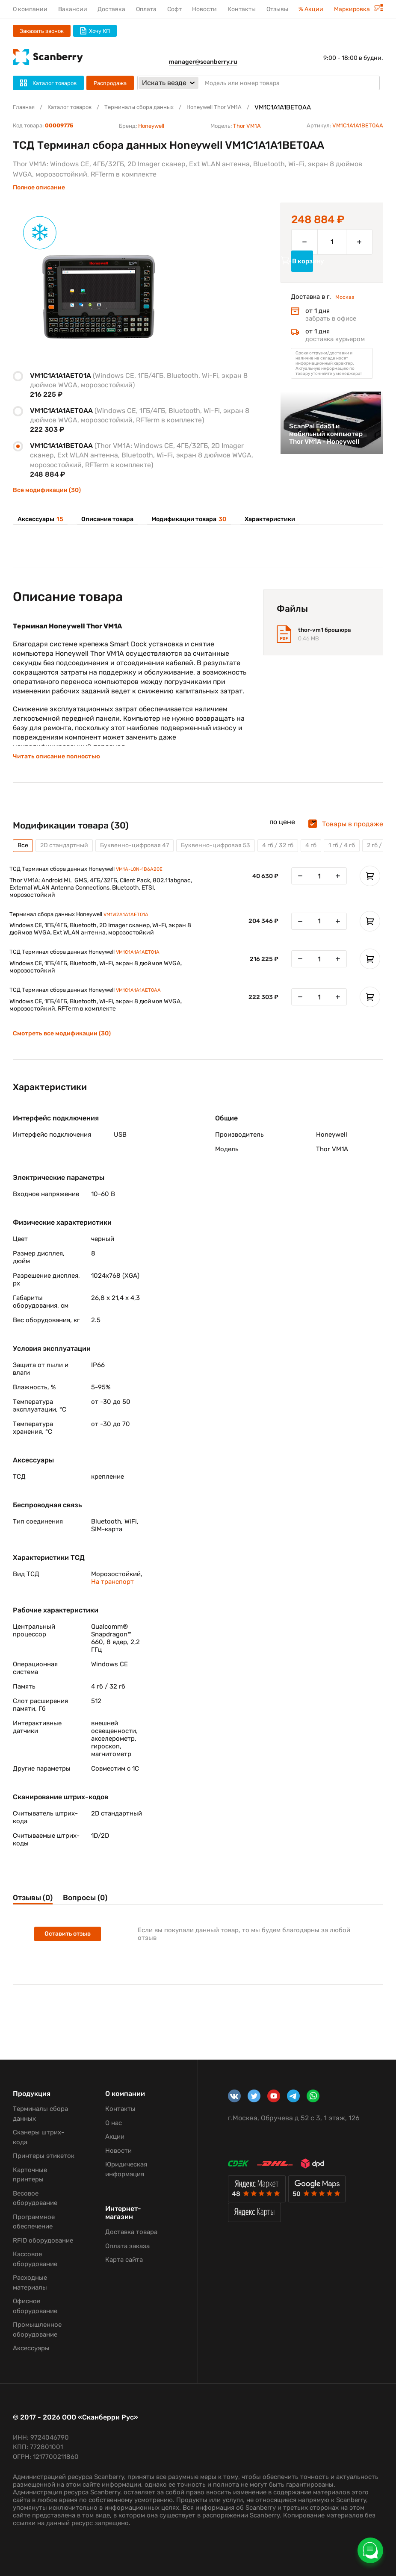 This screenshot has height=2576, width=396. Describe the element at coordinates (30, 9) in the screenshot. I see `О компании` at that location.